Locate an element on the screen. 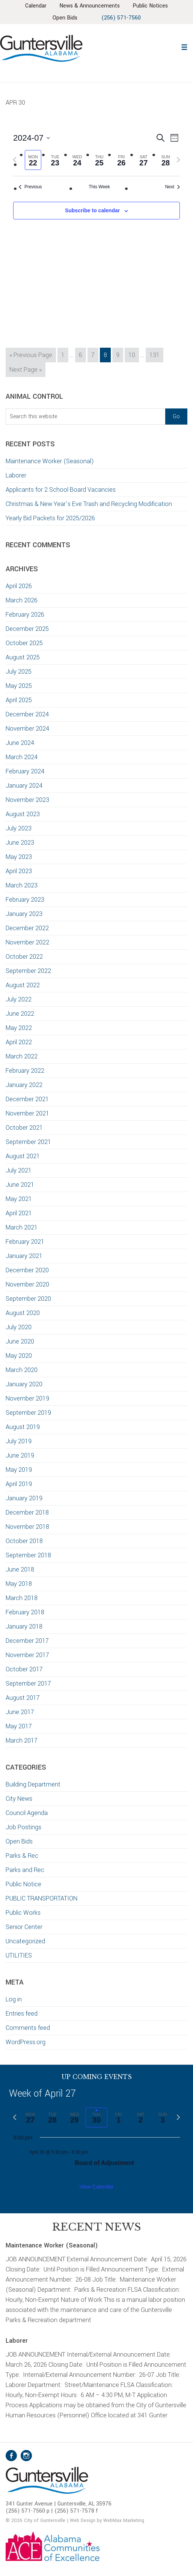  Subscribe to calendar is located at coordinates (92, 210).